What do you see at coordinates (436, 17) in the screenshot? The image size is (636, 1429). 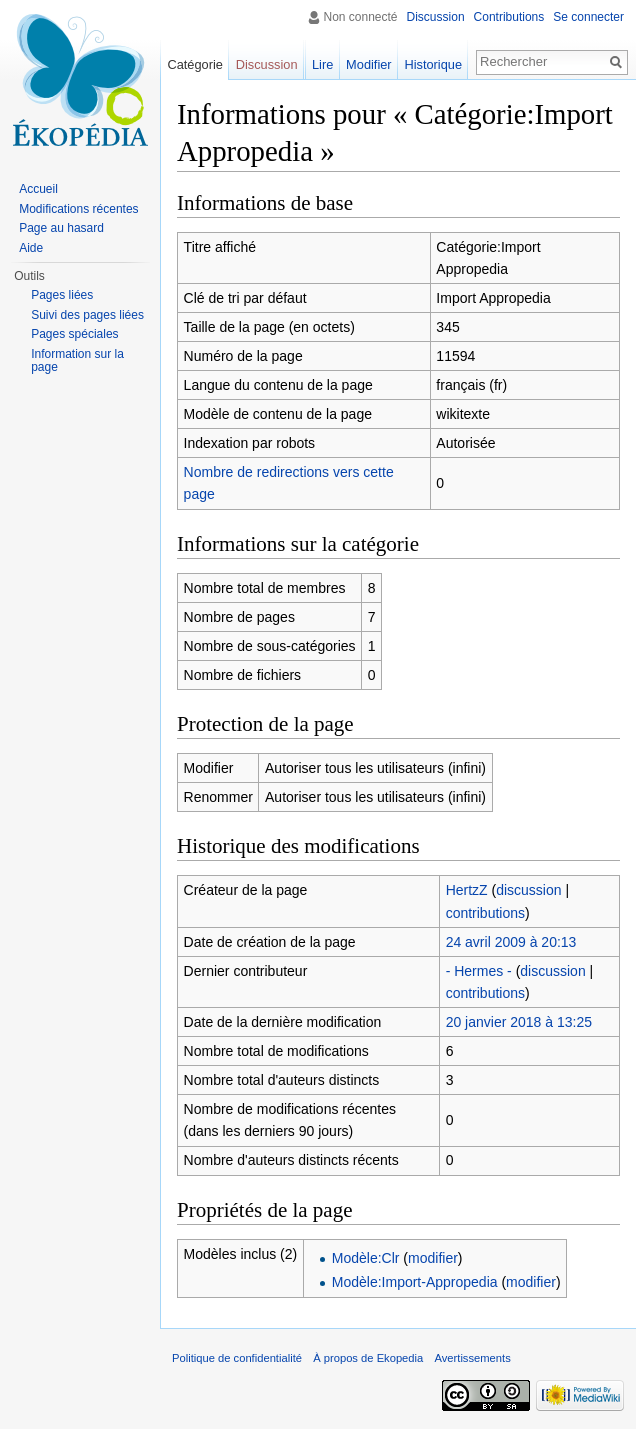 I see `Discussion` at bounding box center [436, 17].